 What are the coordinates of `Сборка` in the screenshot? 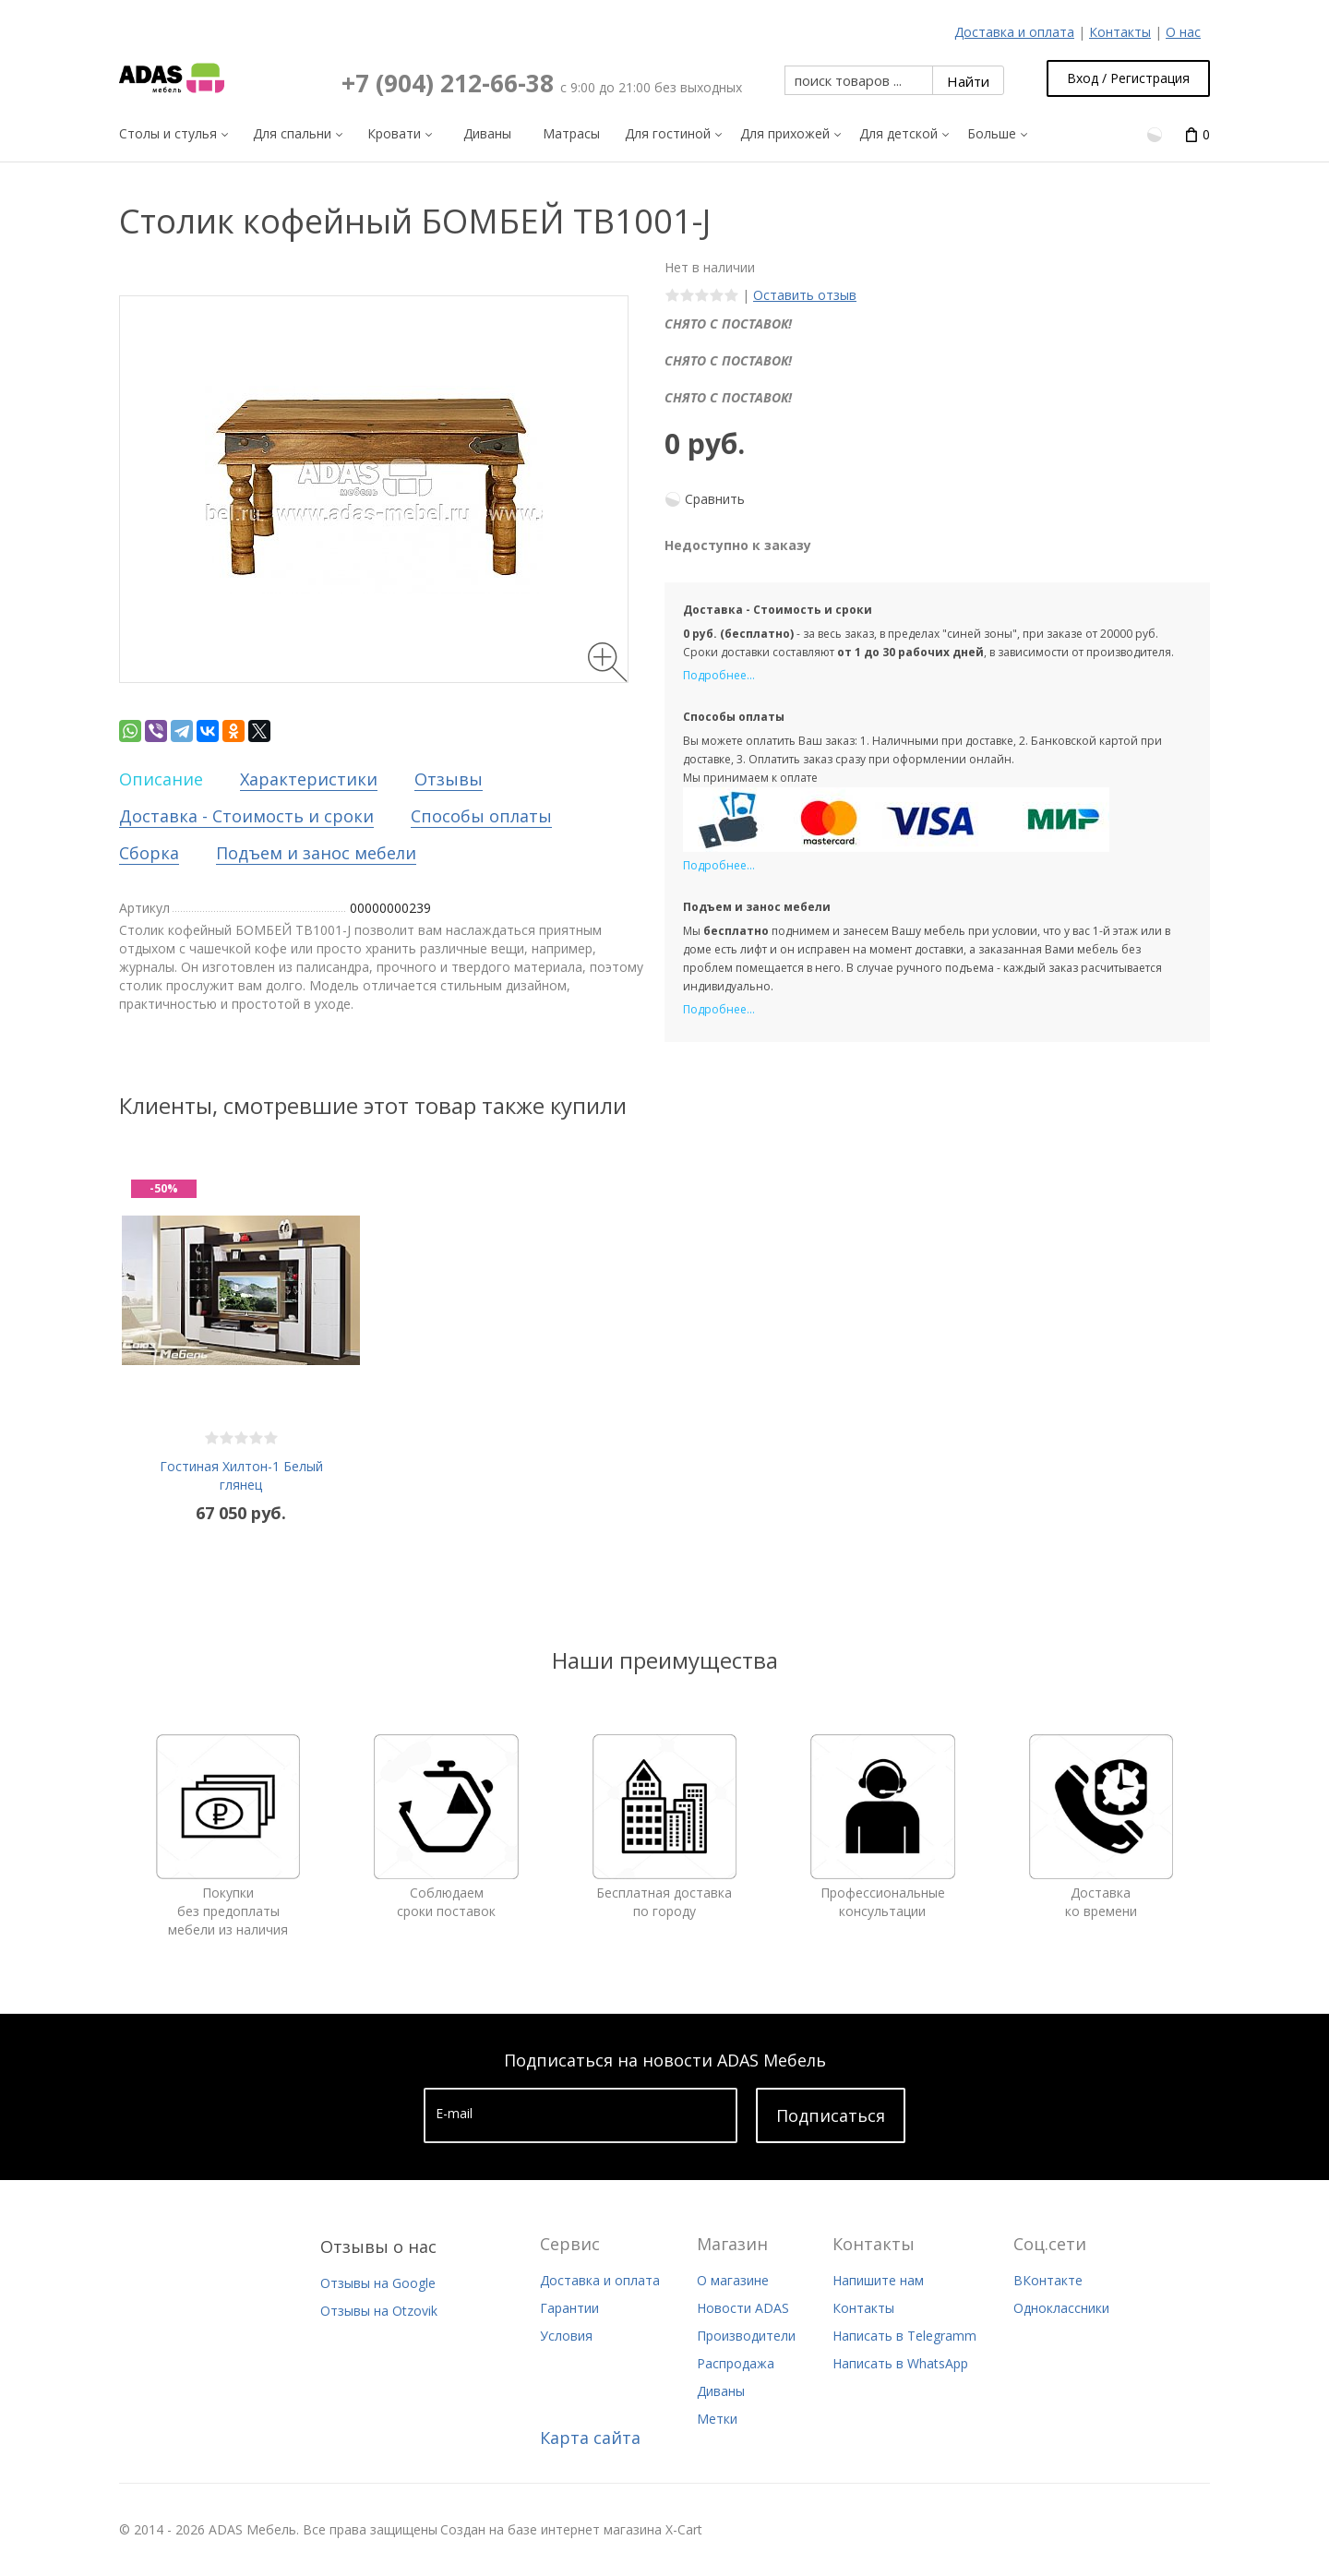 It's located at (149, 853).